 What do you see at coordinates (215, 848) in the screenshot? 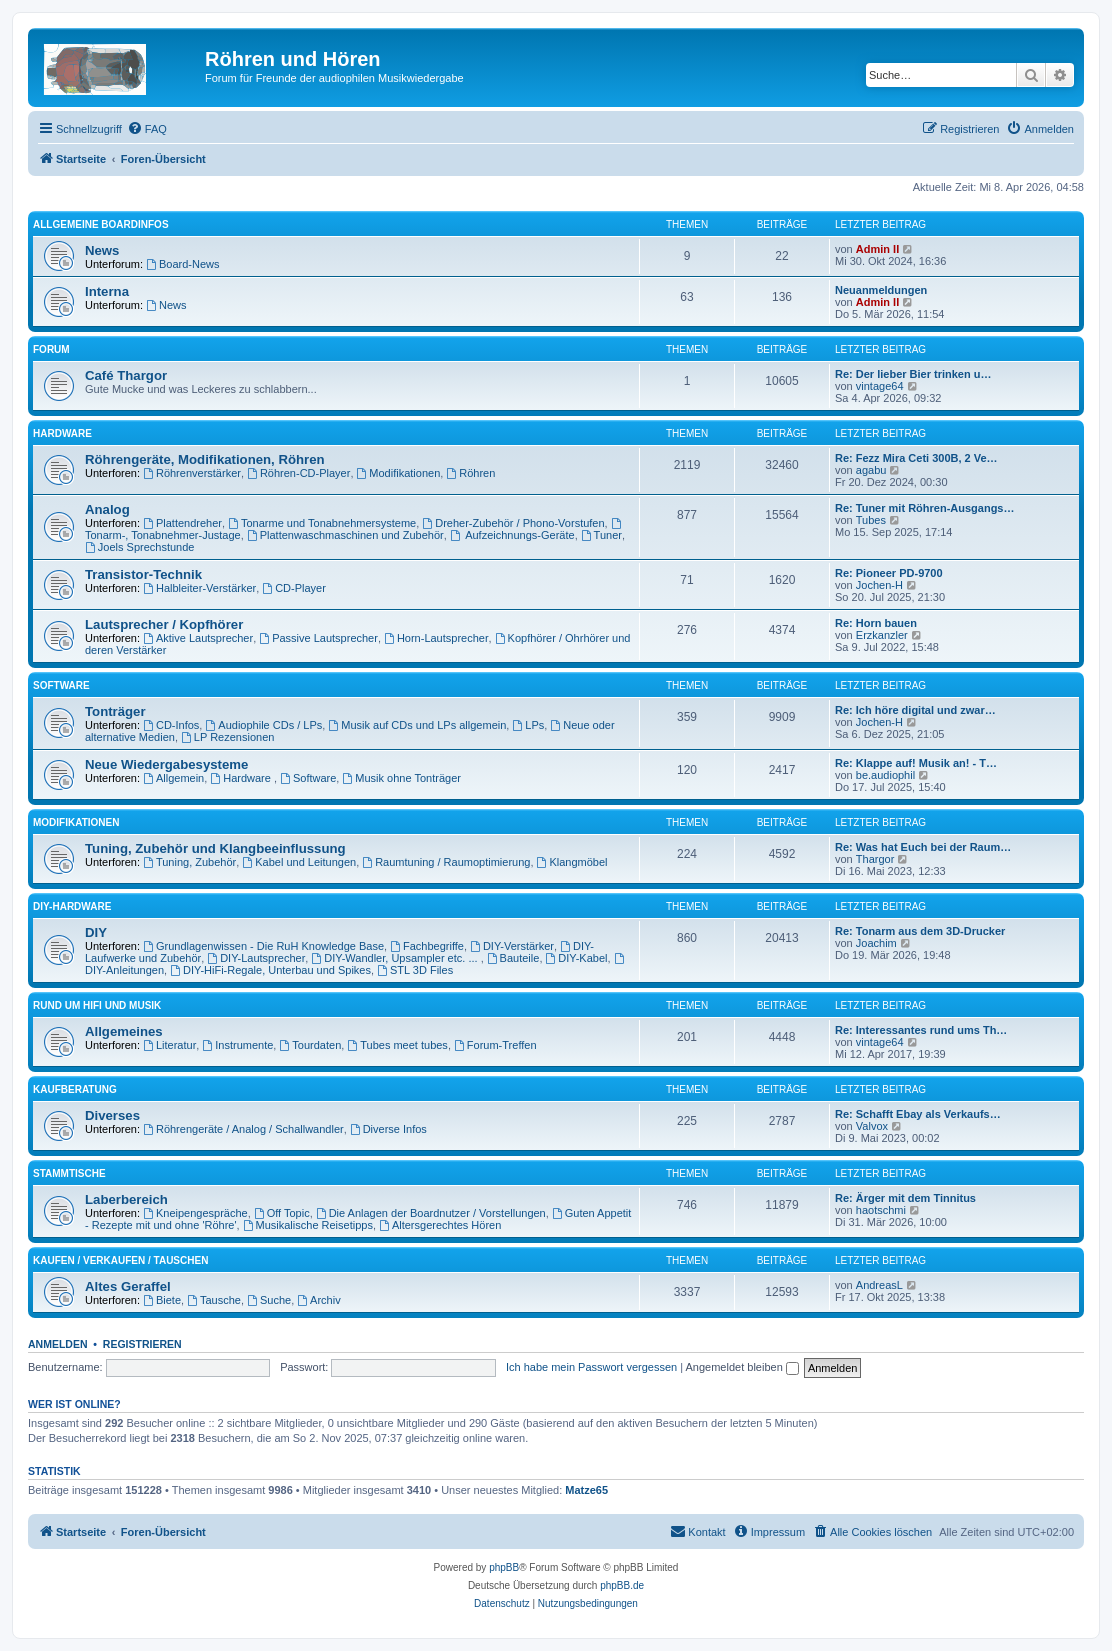
I see `Tuning, Zubehör und Klangbeeinflussung` at bounding box center [215, 848].